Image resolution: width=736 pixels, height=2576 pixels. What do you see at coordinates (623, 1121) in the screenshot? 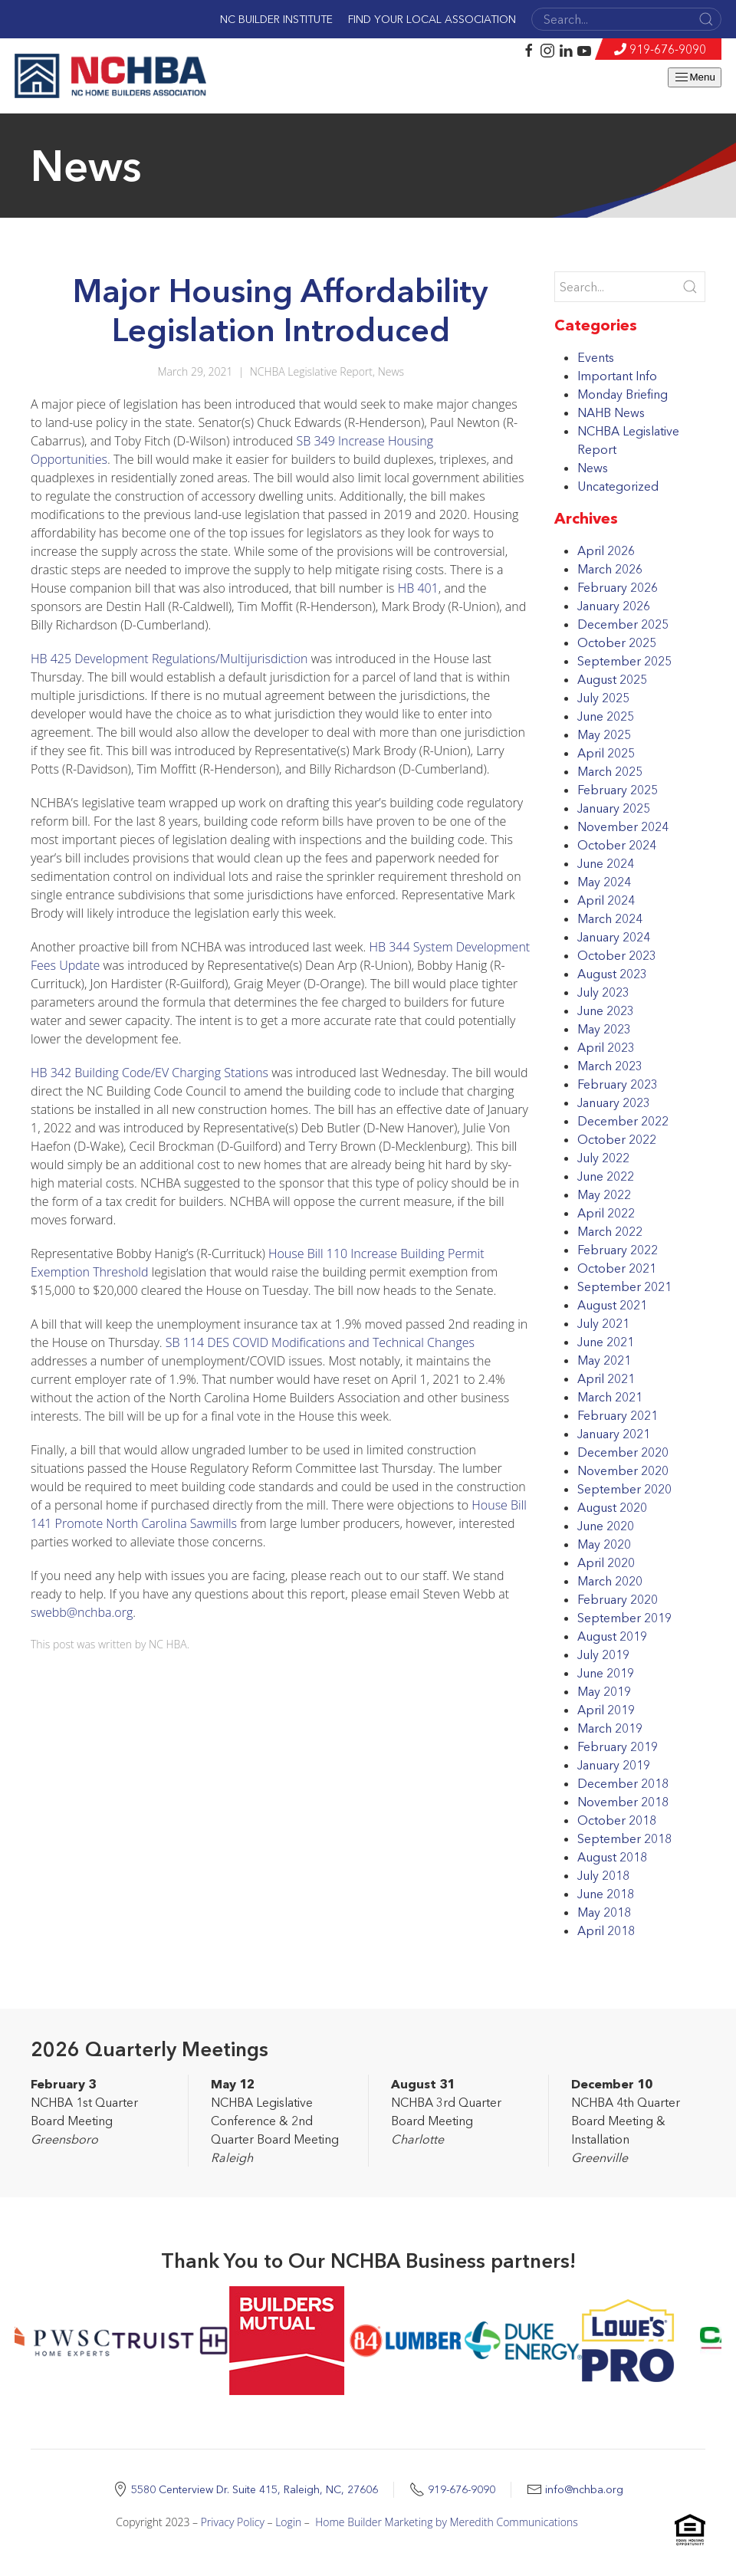
I see `December 2022` at bounding box center [623, 1121].